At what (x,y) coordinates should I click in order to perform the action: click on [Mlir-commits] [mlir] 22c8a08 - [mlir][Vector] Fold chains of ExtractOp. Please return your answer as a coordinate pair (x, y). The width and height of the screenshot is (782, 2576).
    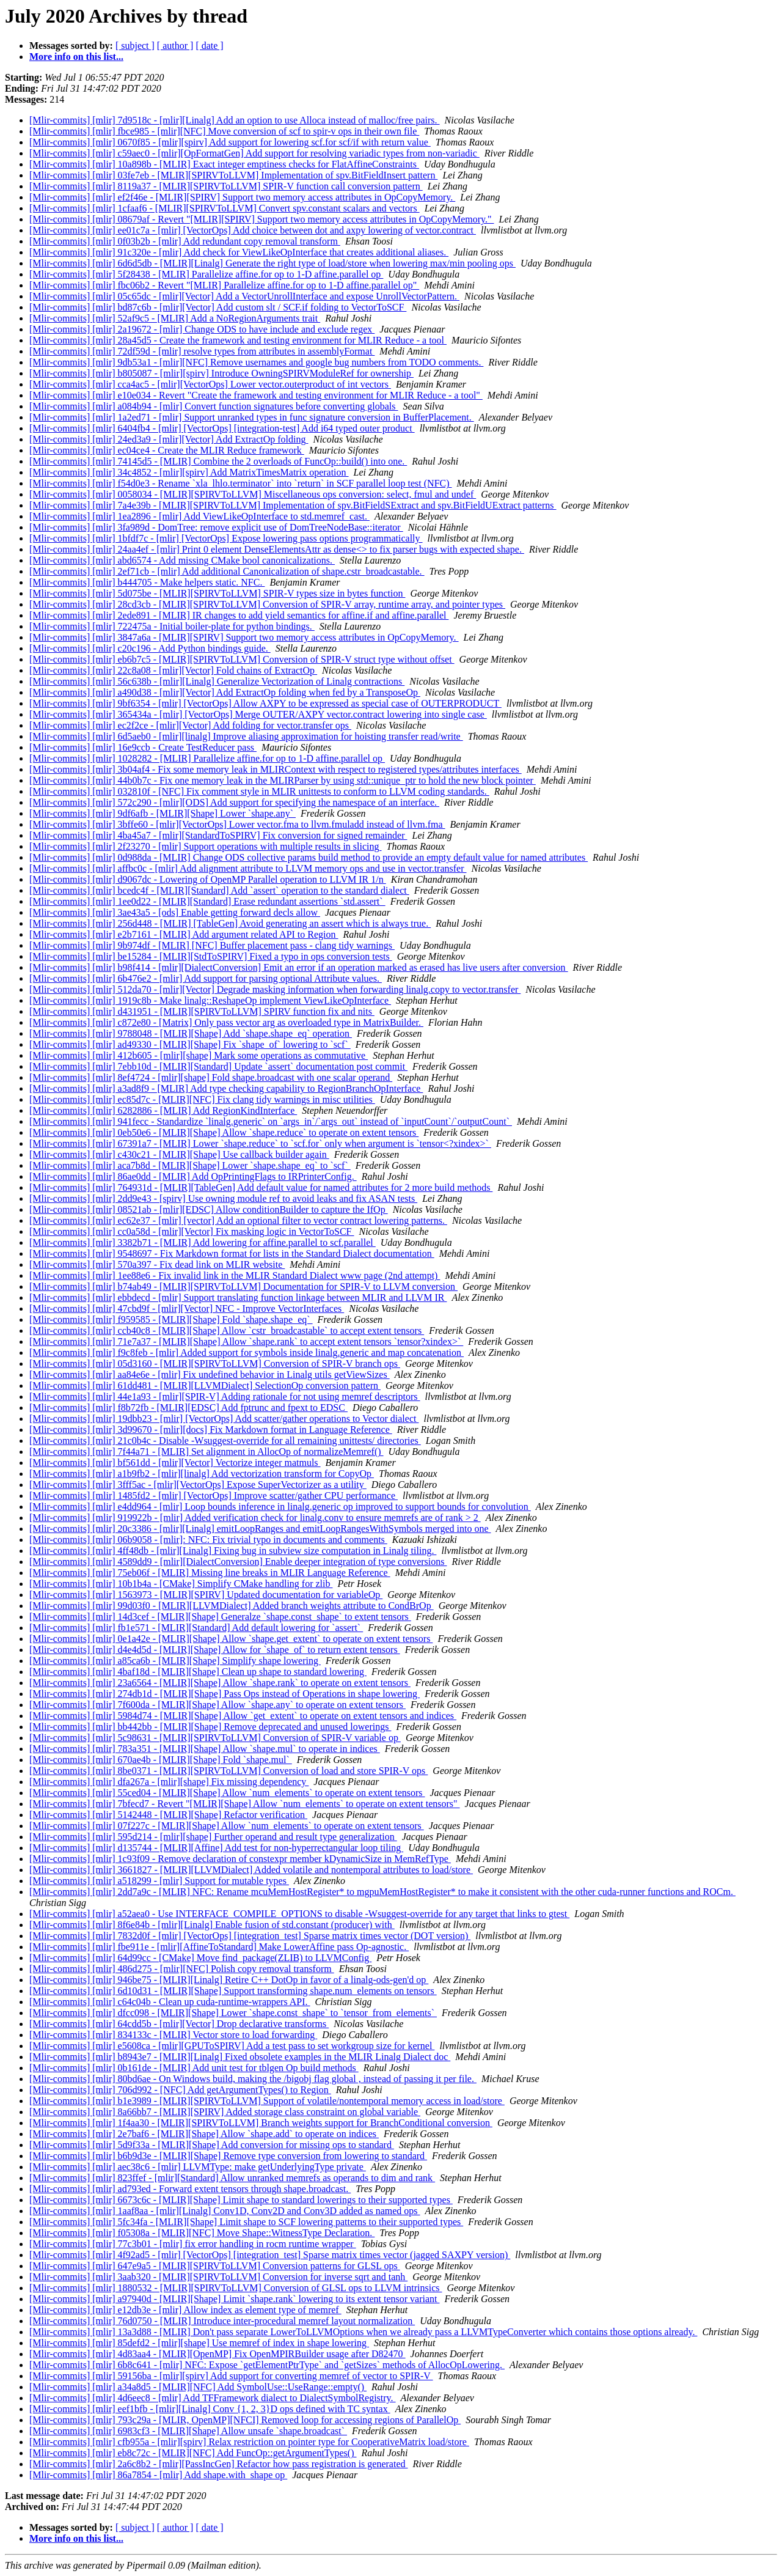
    Looking at the image, I should click on (173, 670).